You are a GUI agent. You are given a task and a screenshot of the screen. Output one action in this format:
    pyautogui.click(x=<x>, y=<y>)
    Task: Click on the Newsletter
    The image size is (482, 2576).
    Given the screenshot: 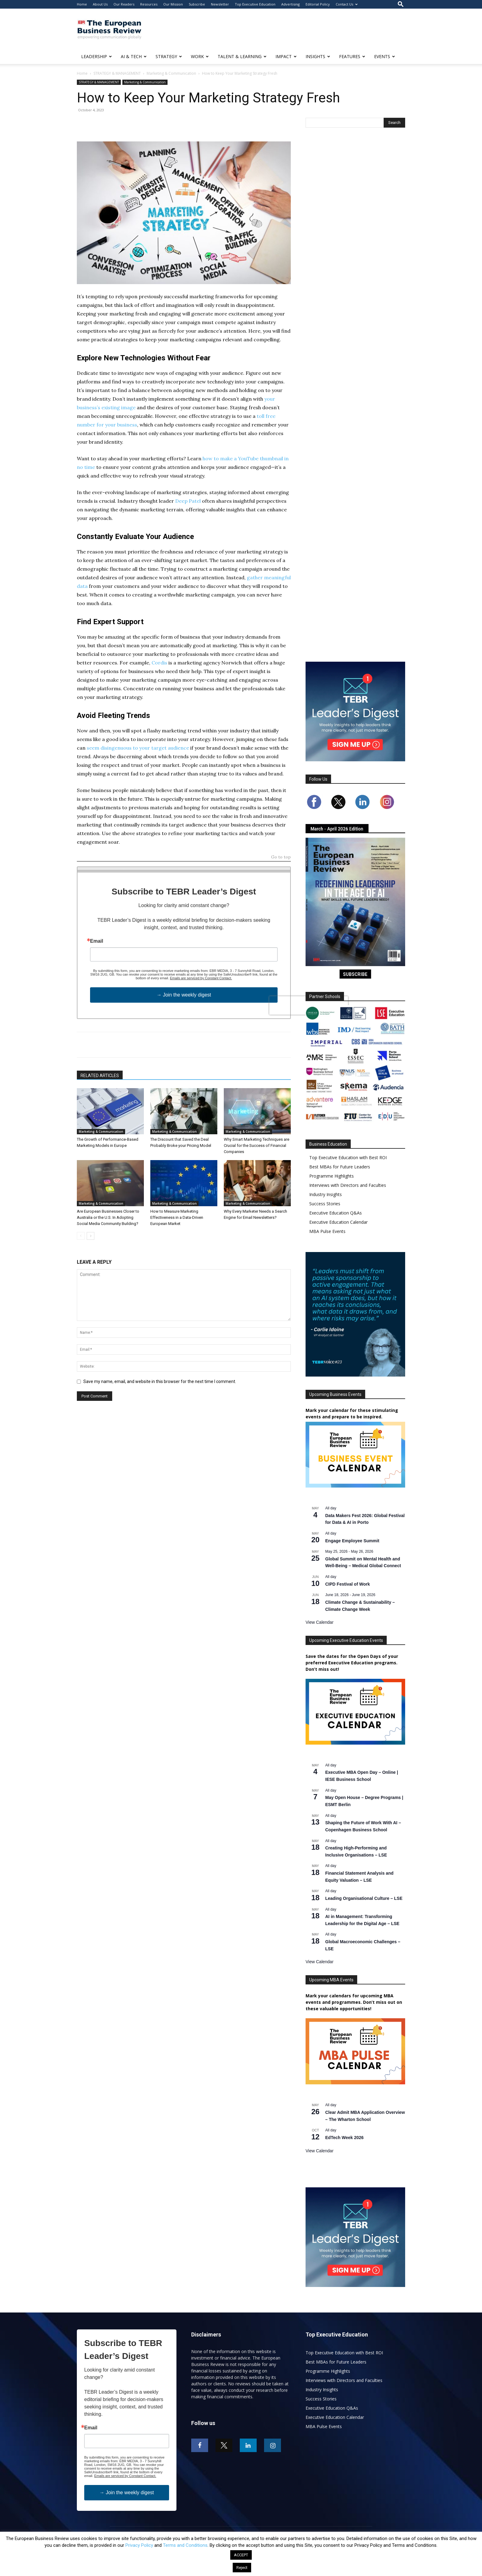 What is the action you would take?
    pyautogui.click(x=220, y=4)
    